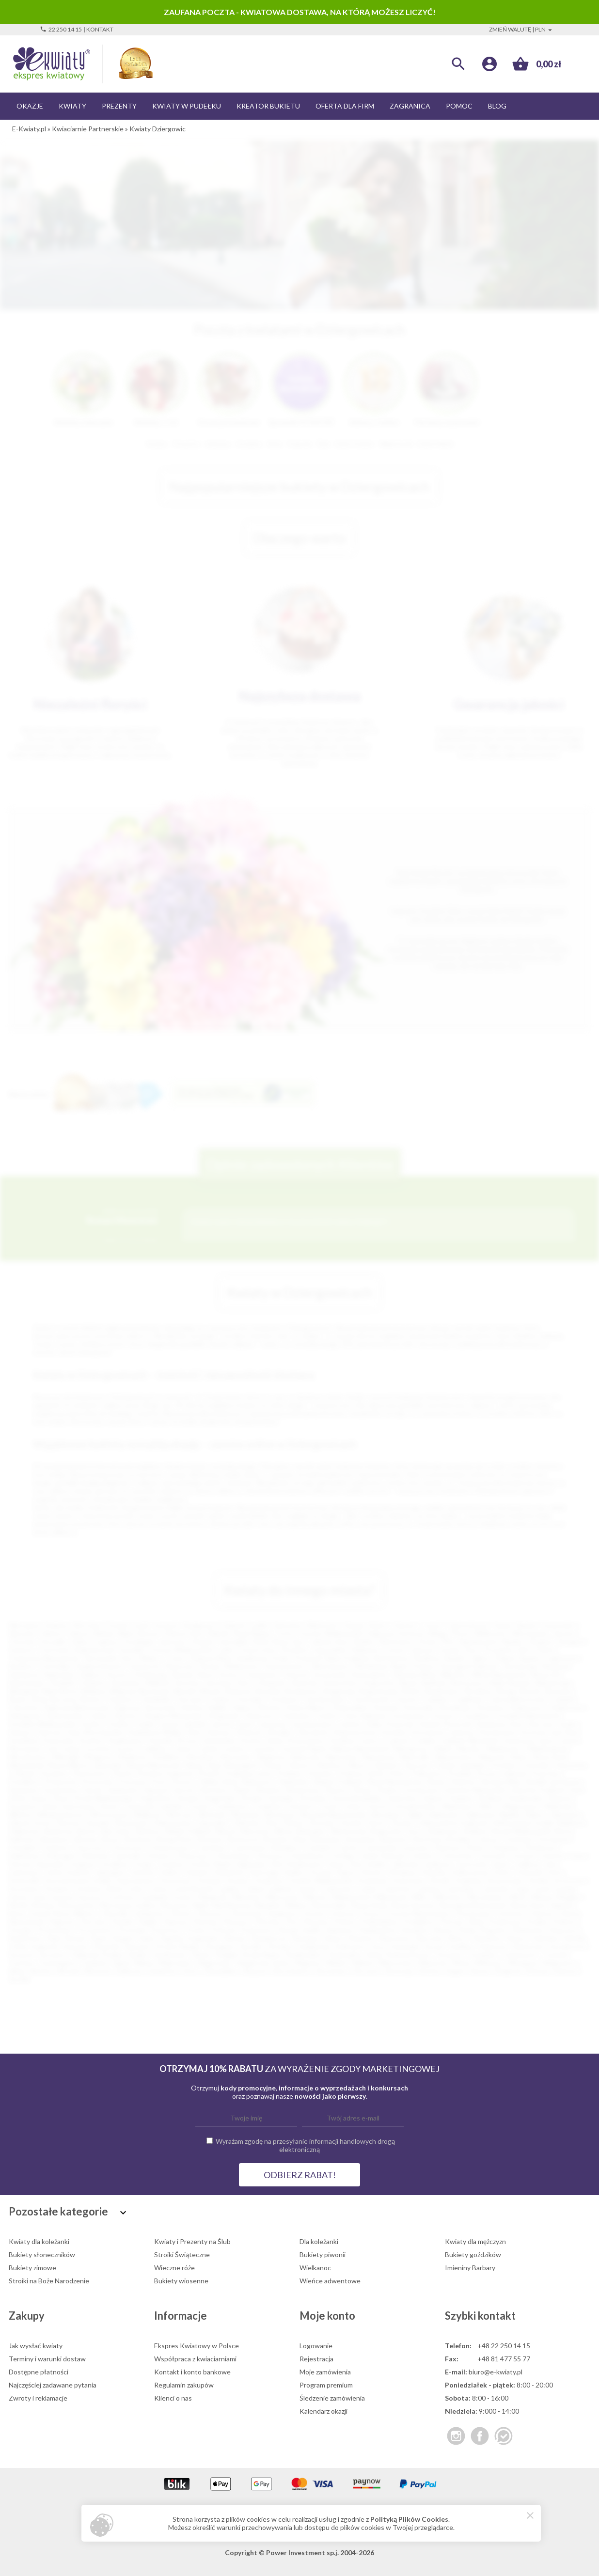  I want to click on Łowicz, so click(183, 1897).